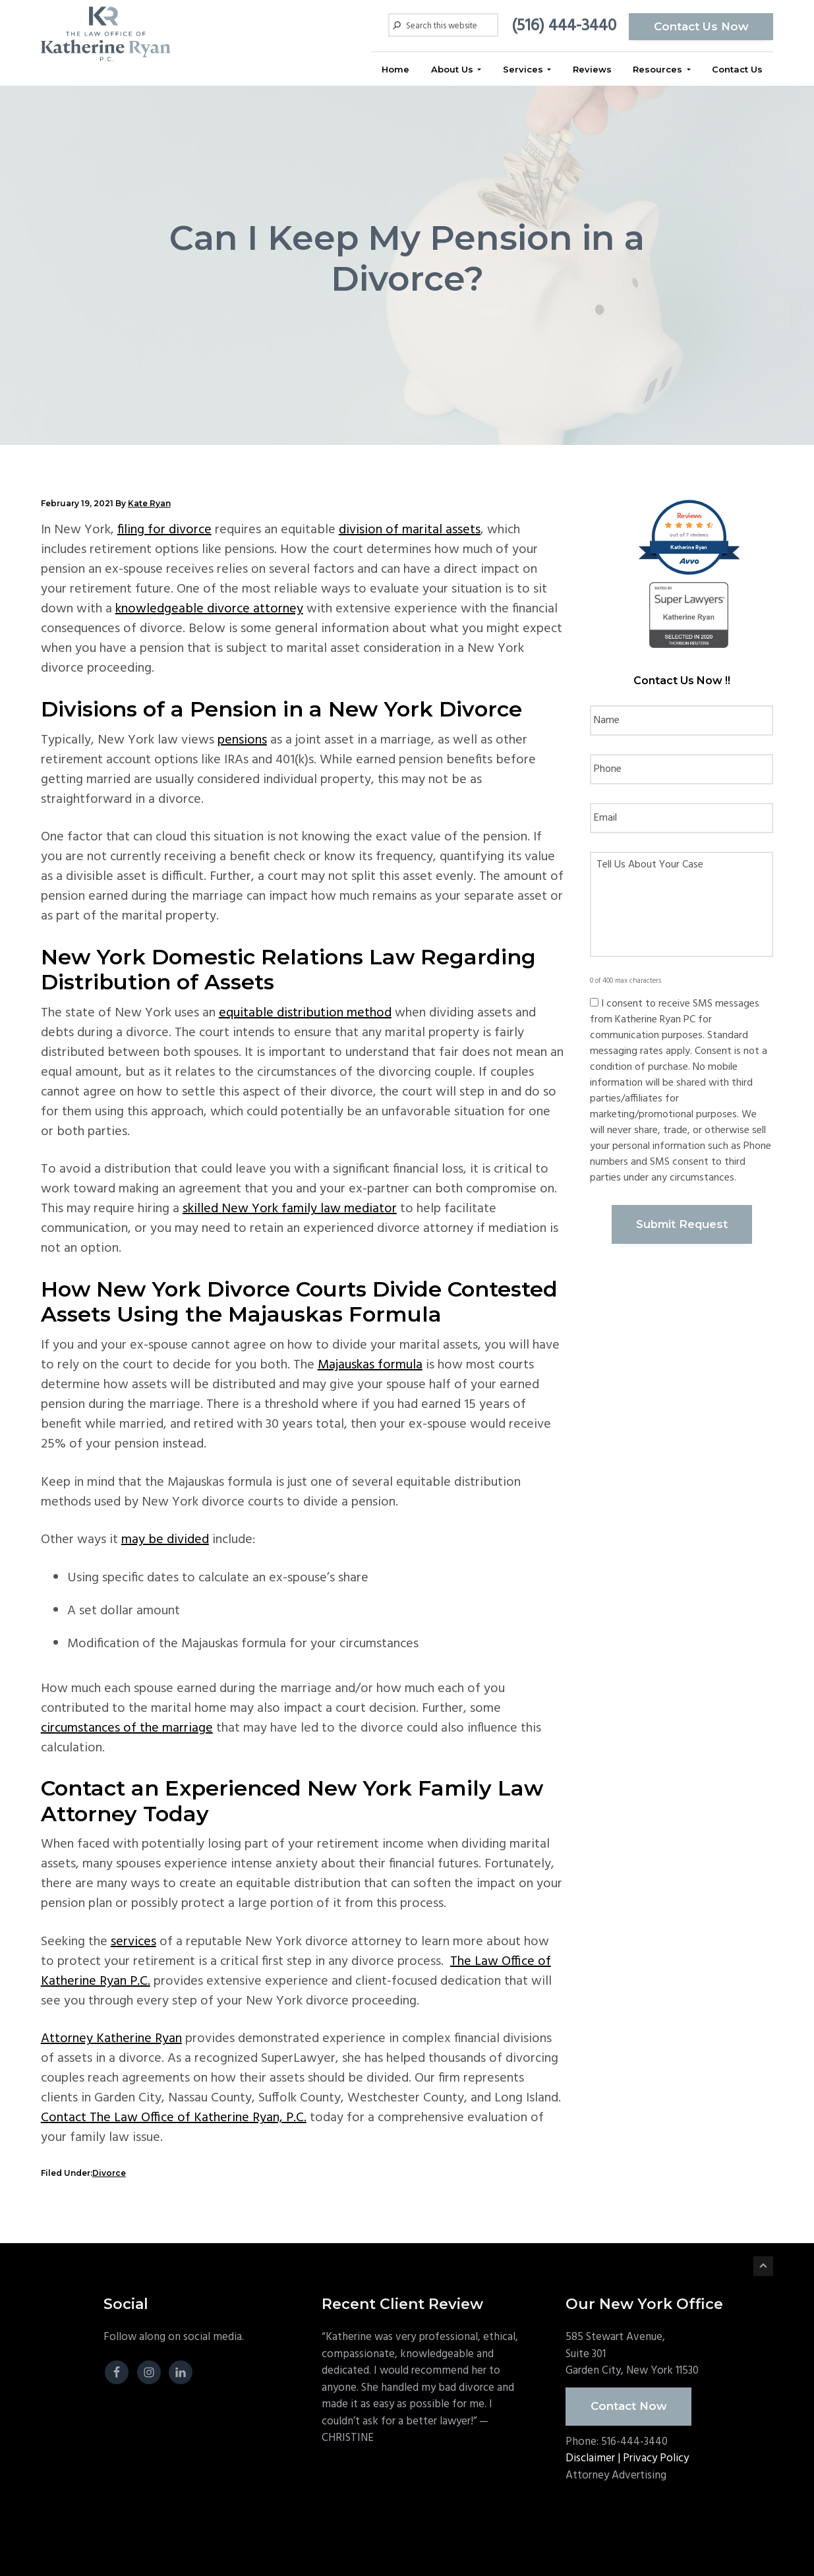 The width and height of the screenshot is (814, 2576). Describe the element at coordinates (563, 26) in the screenshot. I see `(516) 444-3440` at that location.